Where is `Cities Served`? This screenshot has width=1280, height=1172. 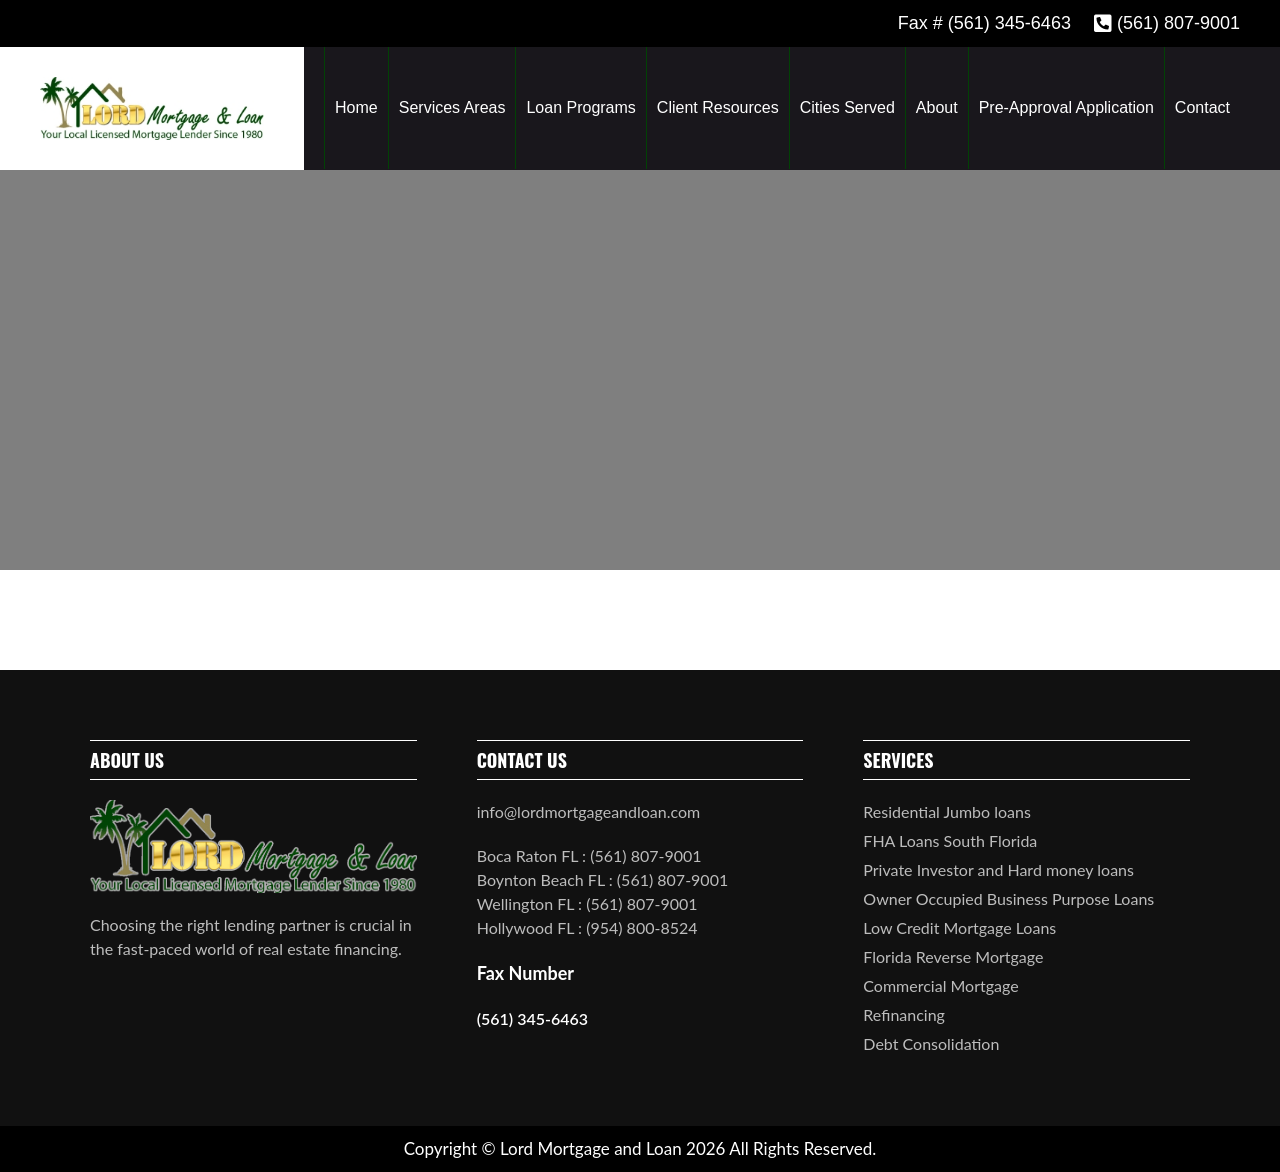
Cities Served is located at coordinates (847, 107).